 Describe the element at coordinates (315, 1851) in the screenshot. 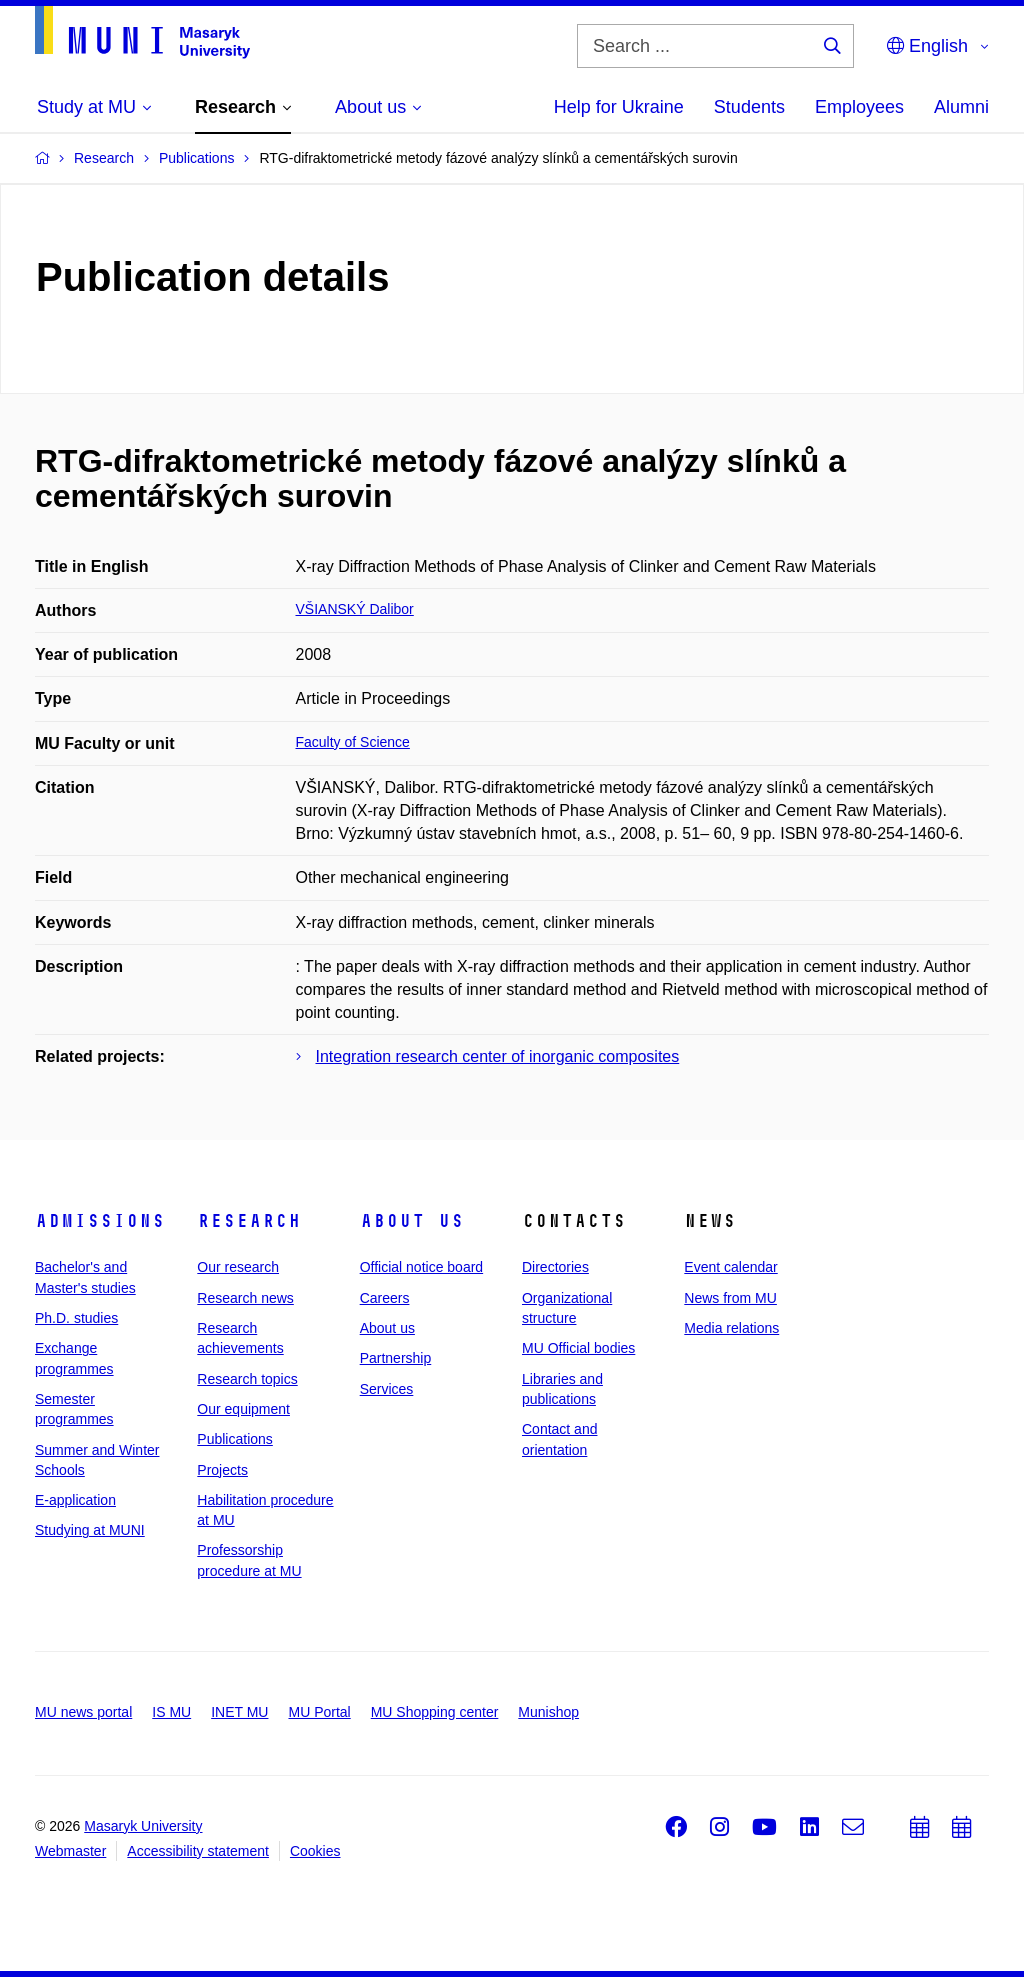

I see `Cookies` at that location.